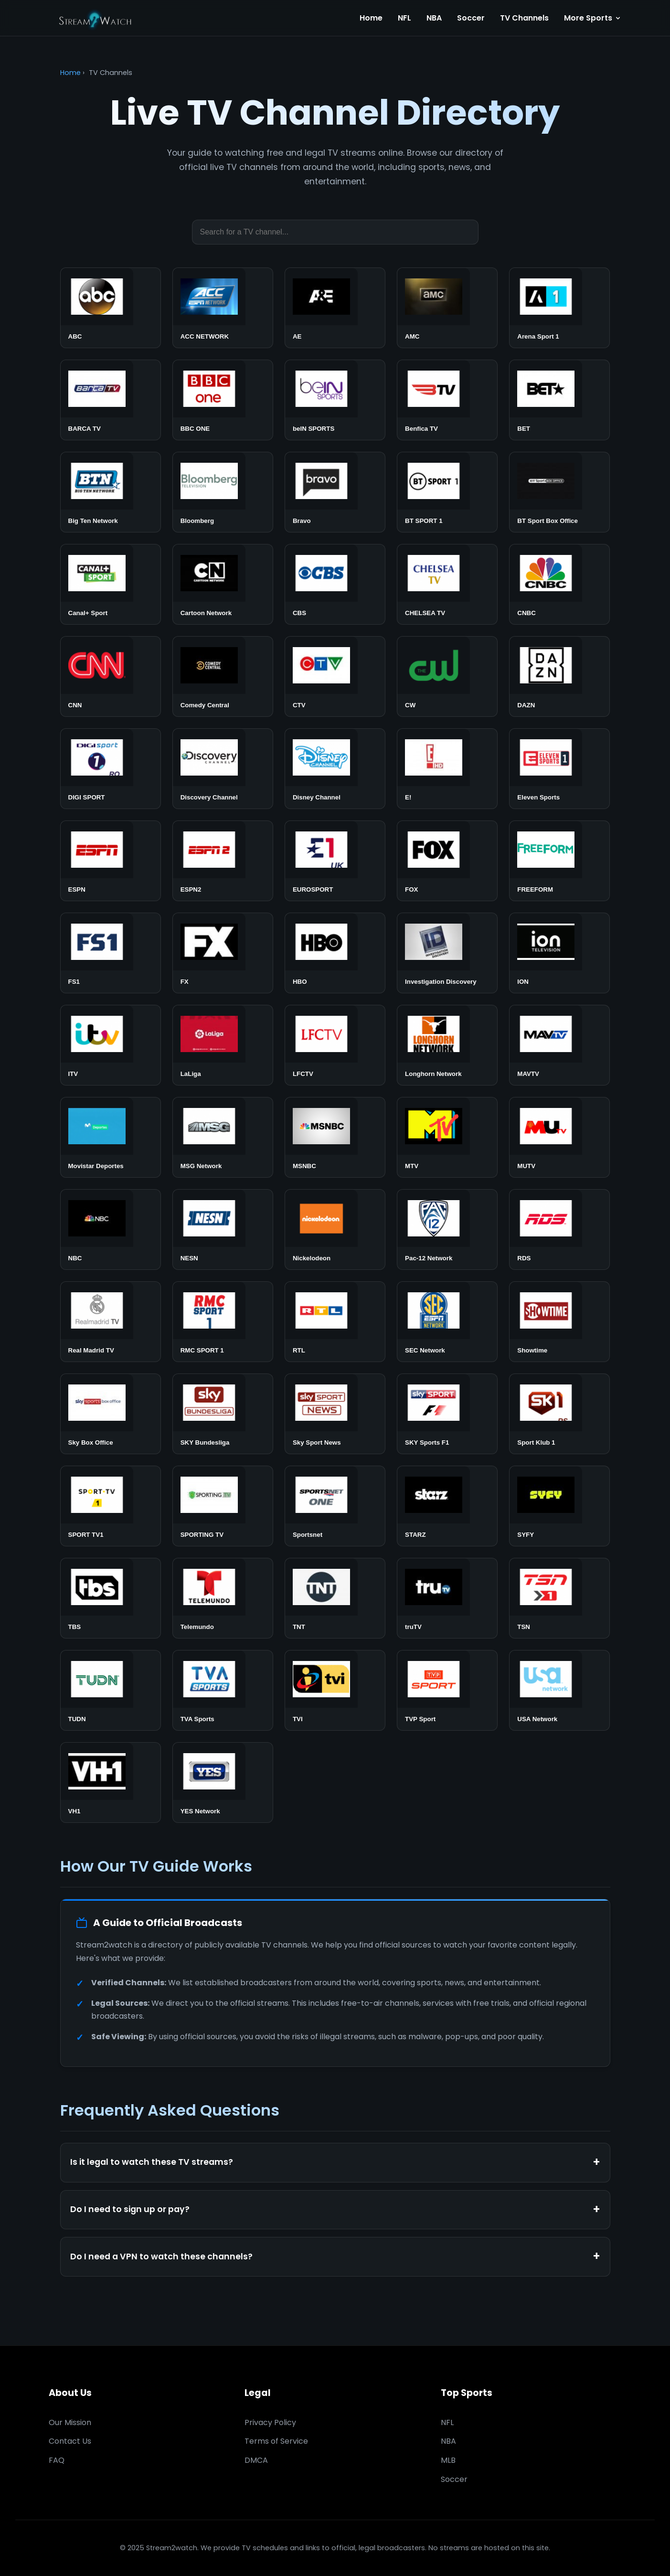 The height and width of the screenshot is (2576, 670). What do you see at coordinates (524, 17) in the screenshot?
I see `TV Channels` at bounding box center [524, 17].